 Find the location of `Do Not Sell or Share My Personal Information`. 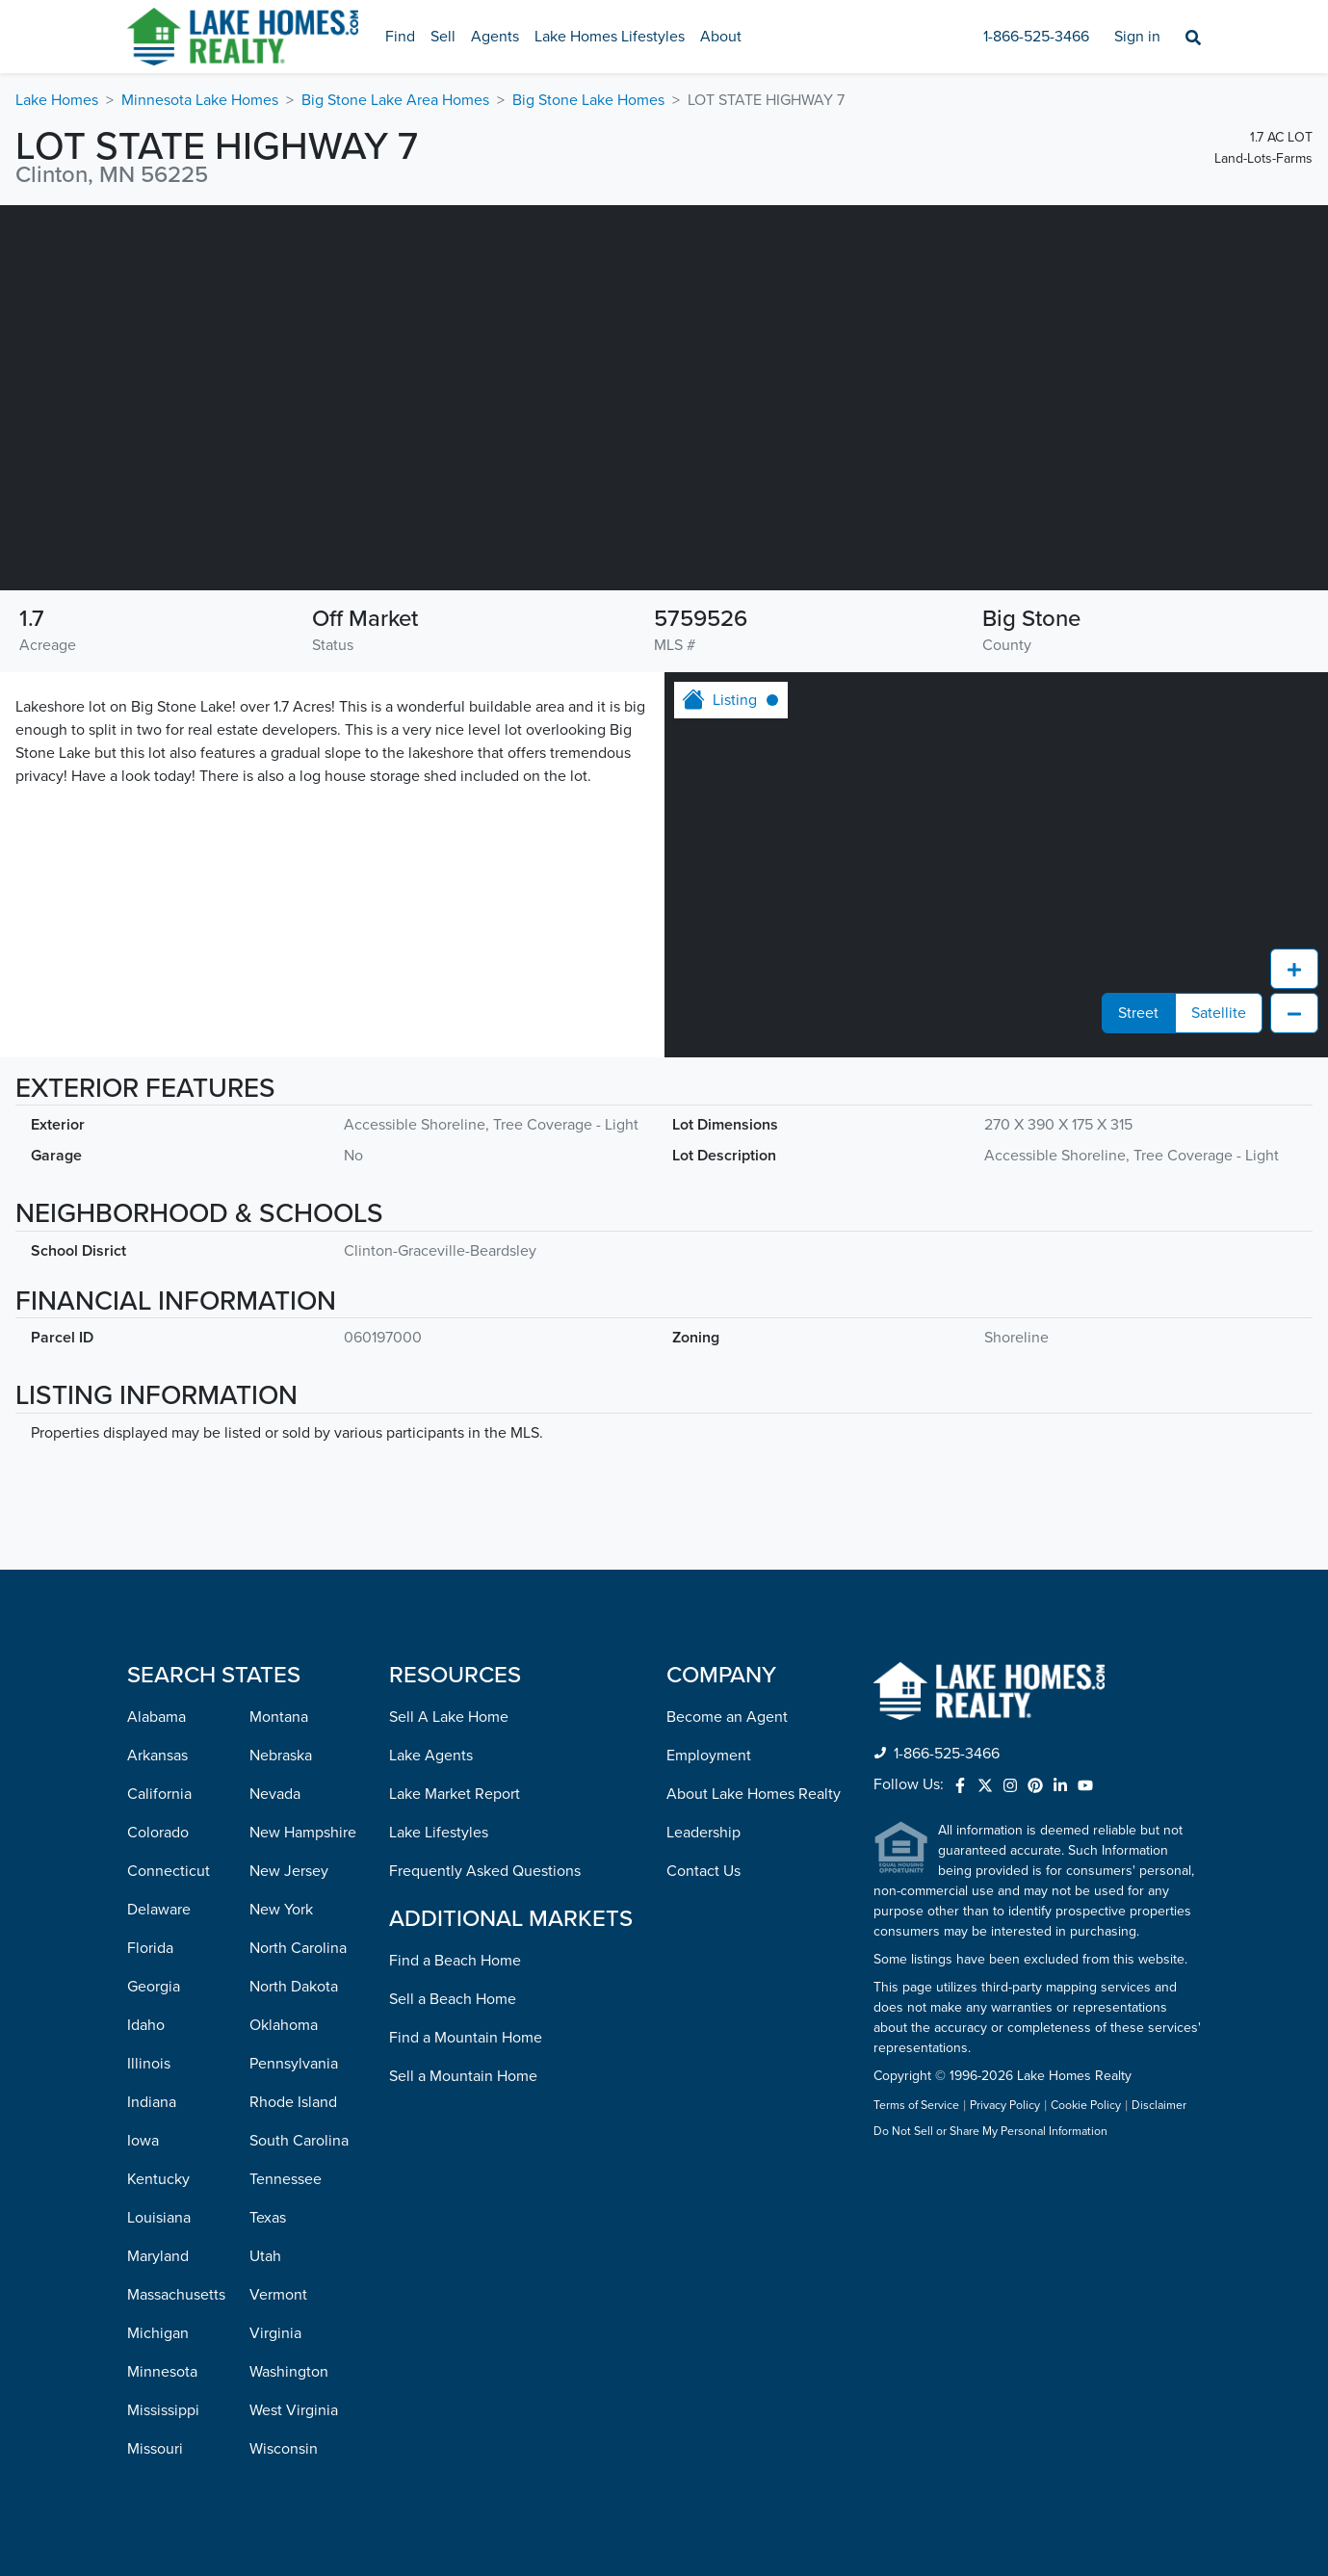

Do Not Sell or Share My Personal Information is located at coordinates (990, 2132).